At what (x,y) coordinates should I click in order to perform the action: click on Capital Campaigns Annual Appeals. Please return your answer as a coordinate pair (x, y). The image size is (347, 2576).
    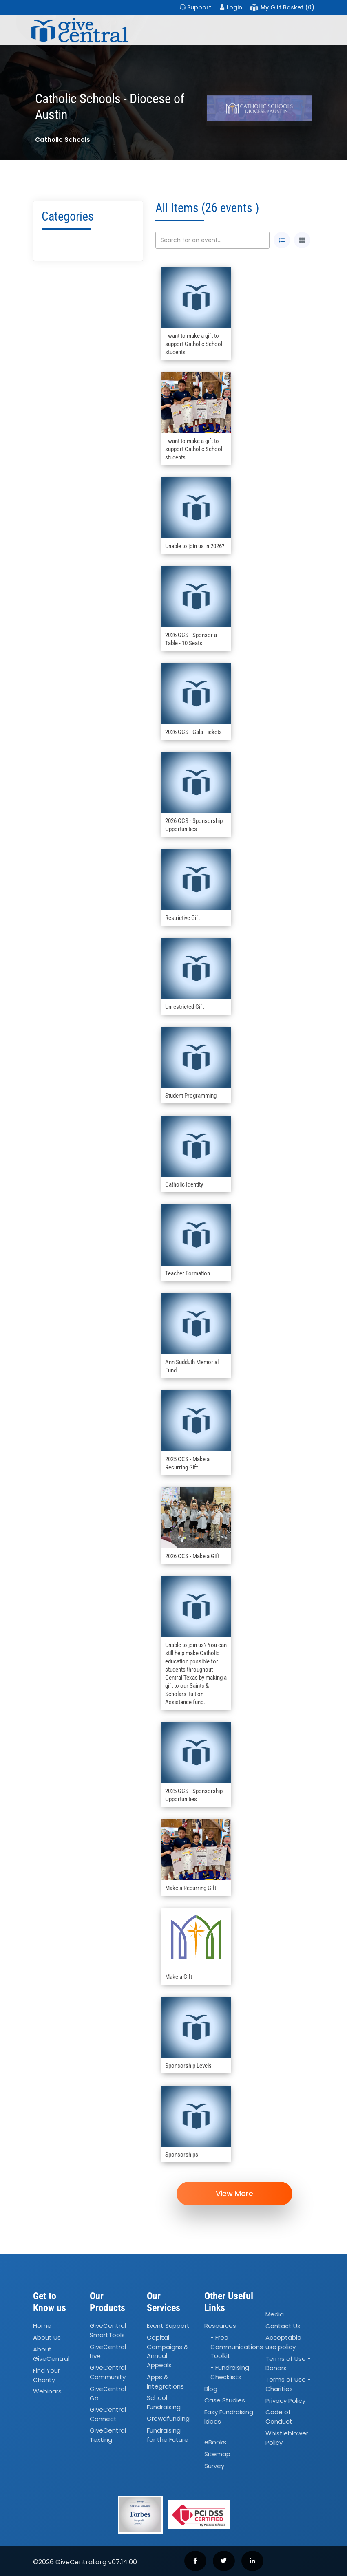
    Looking at the image, I should click on (167, 2351).